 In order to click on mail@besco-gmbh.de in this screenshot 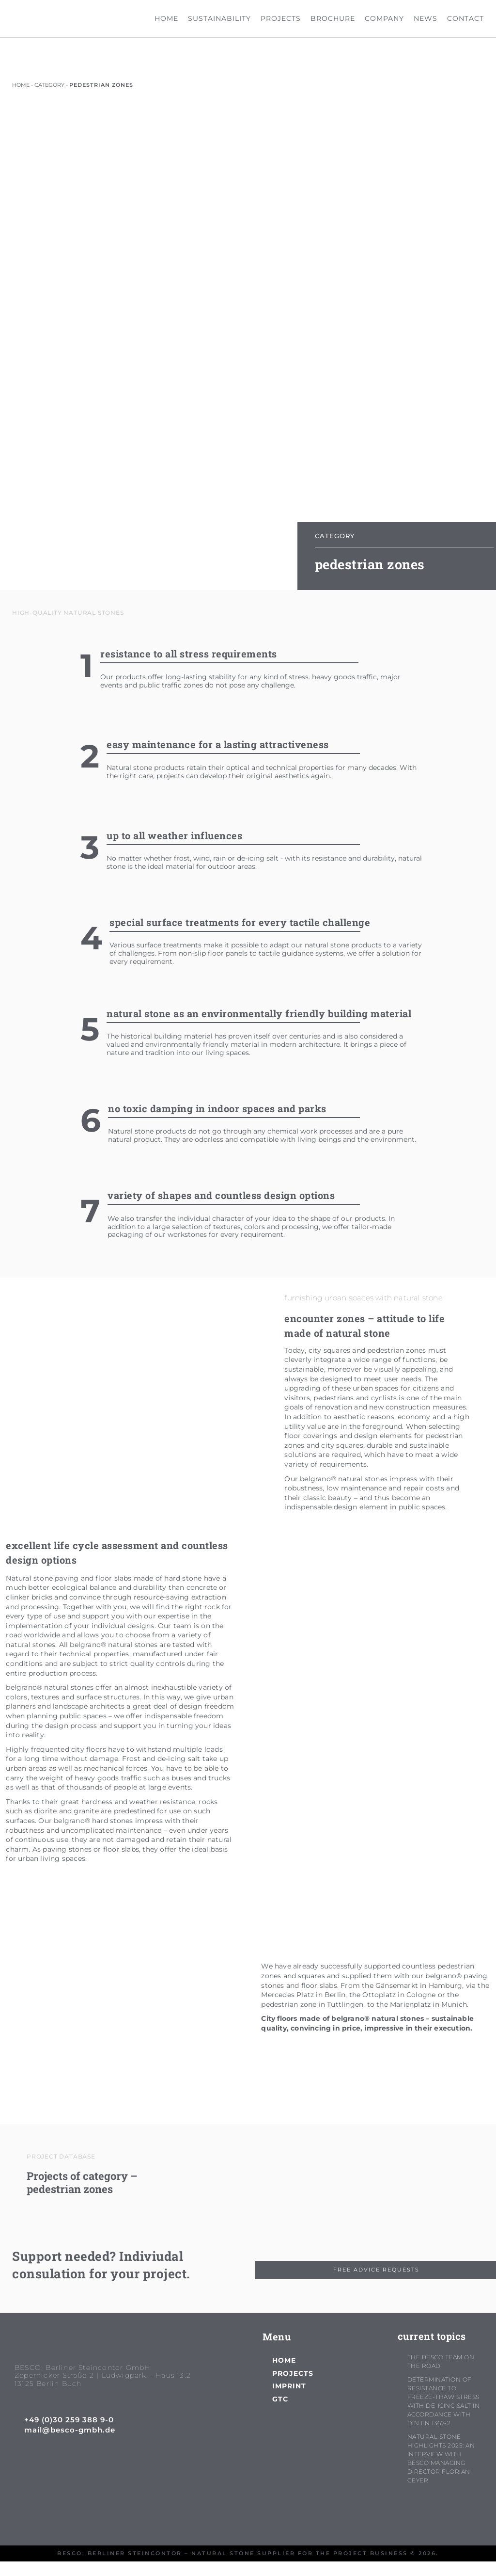, I will do `click(69, 2429)`.